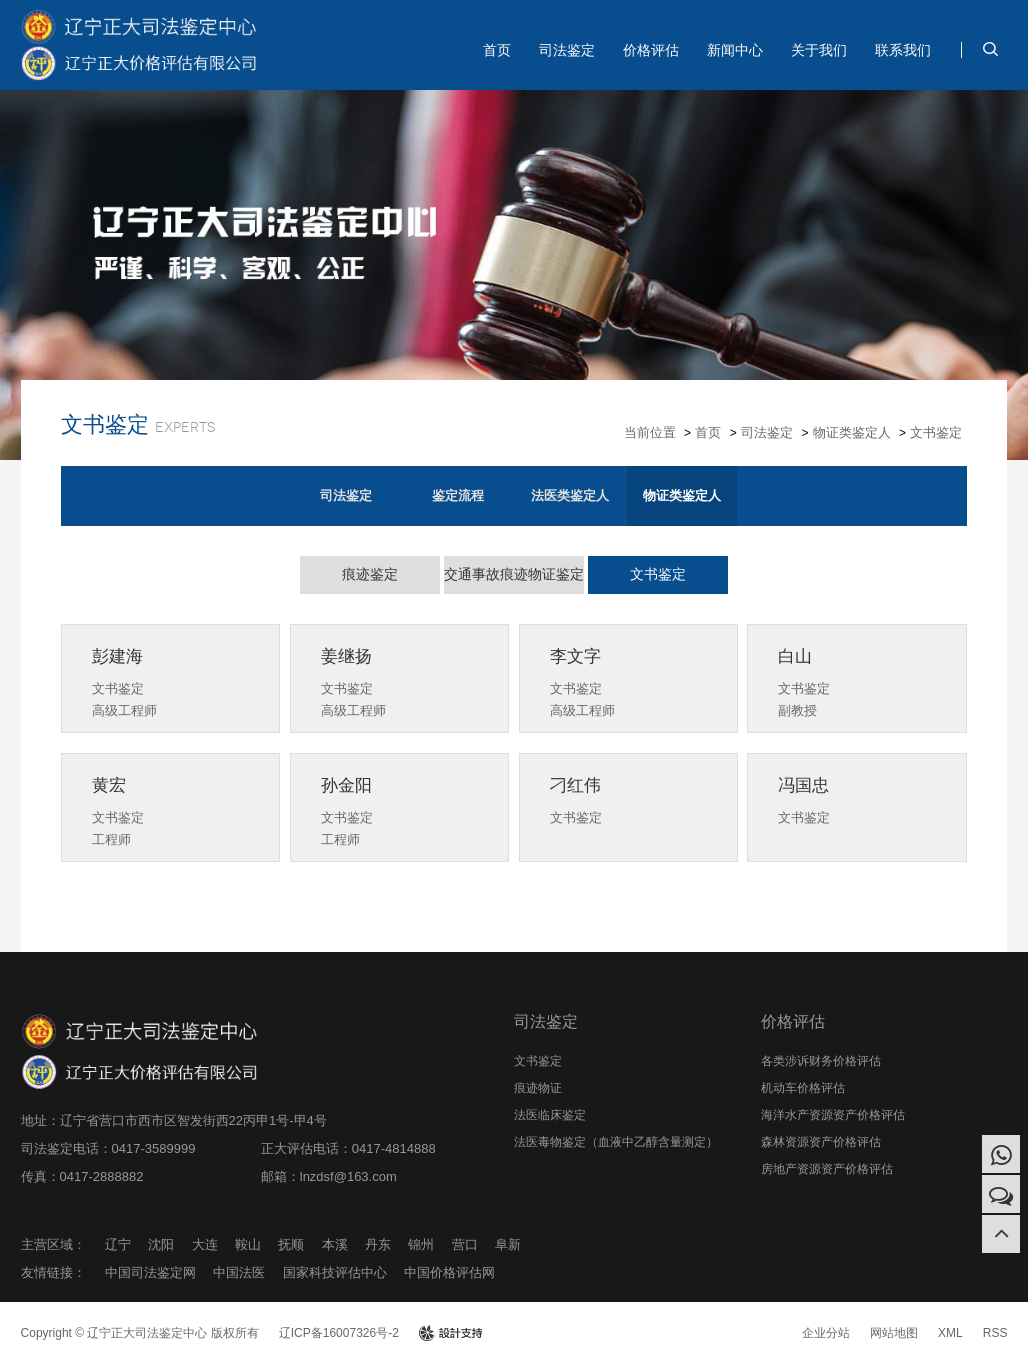 The image size is (1028, 1358). I want to click on 沈阳, so click(161, 1244).